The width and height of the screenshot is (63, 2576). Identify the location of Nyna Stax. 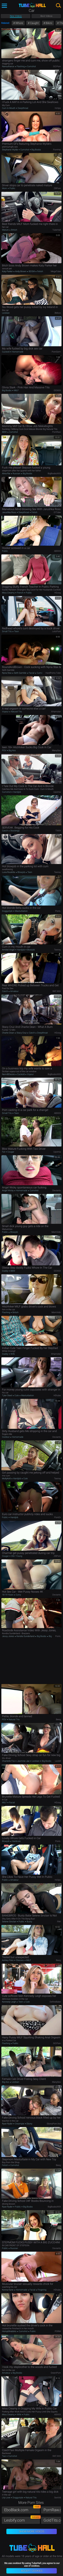
(7, 673).